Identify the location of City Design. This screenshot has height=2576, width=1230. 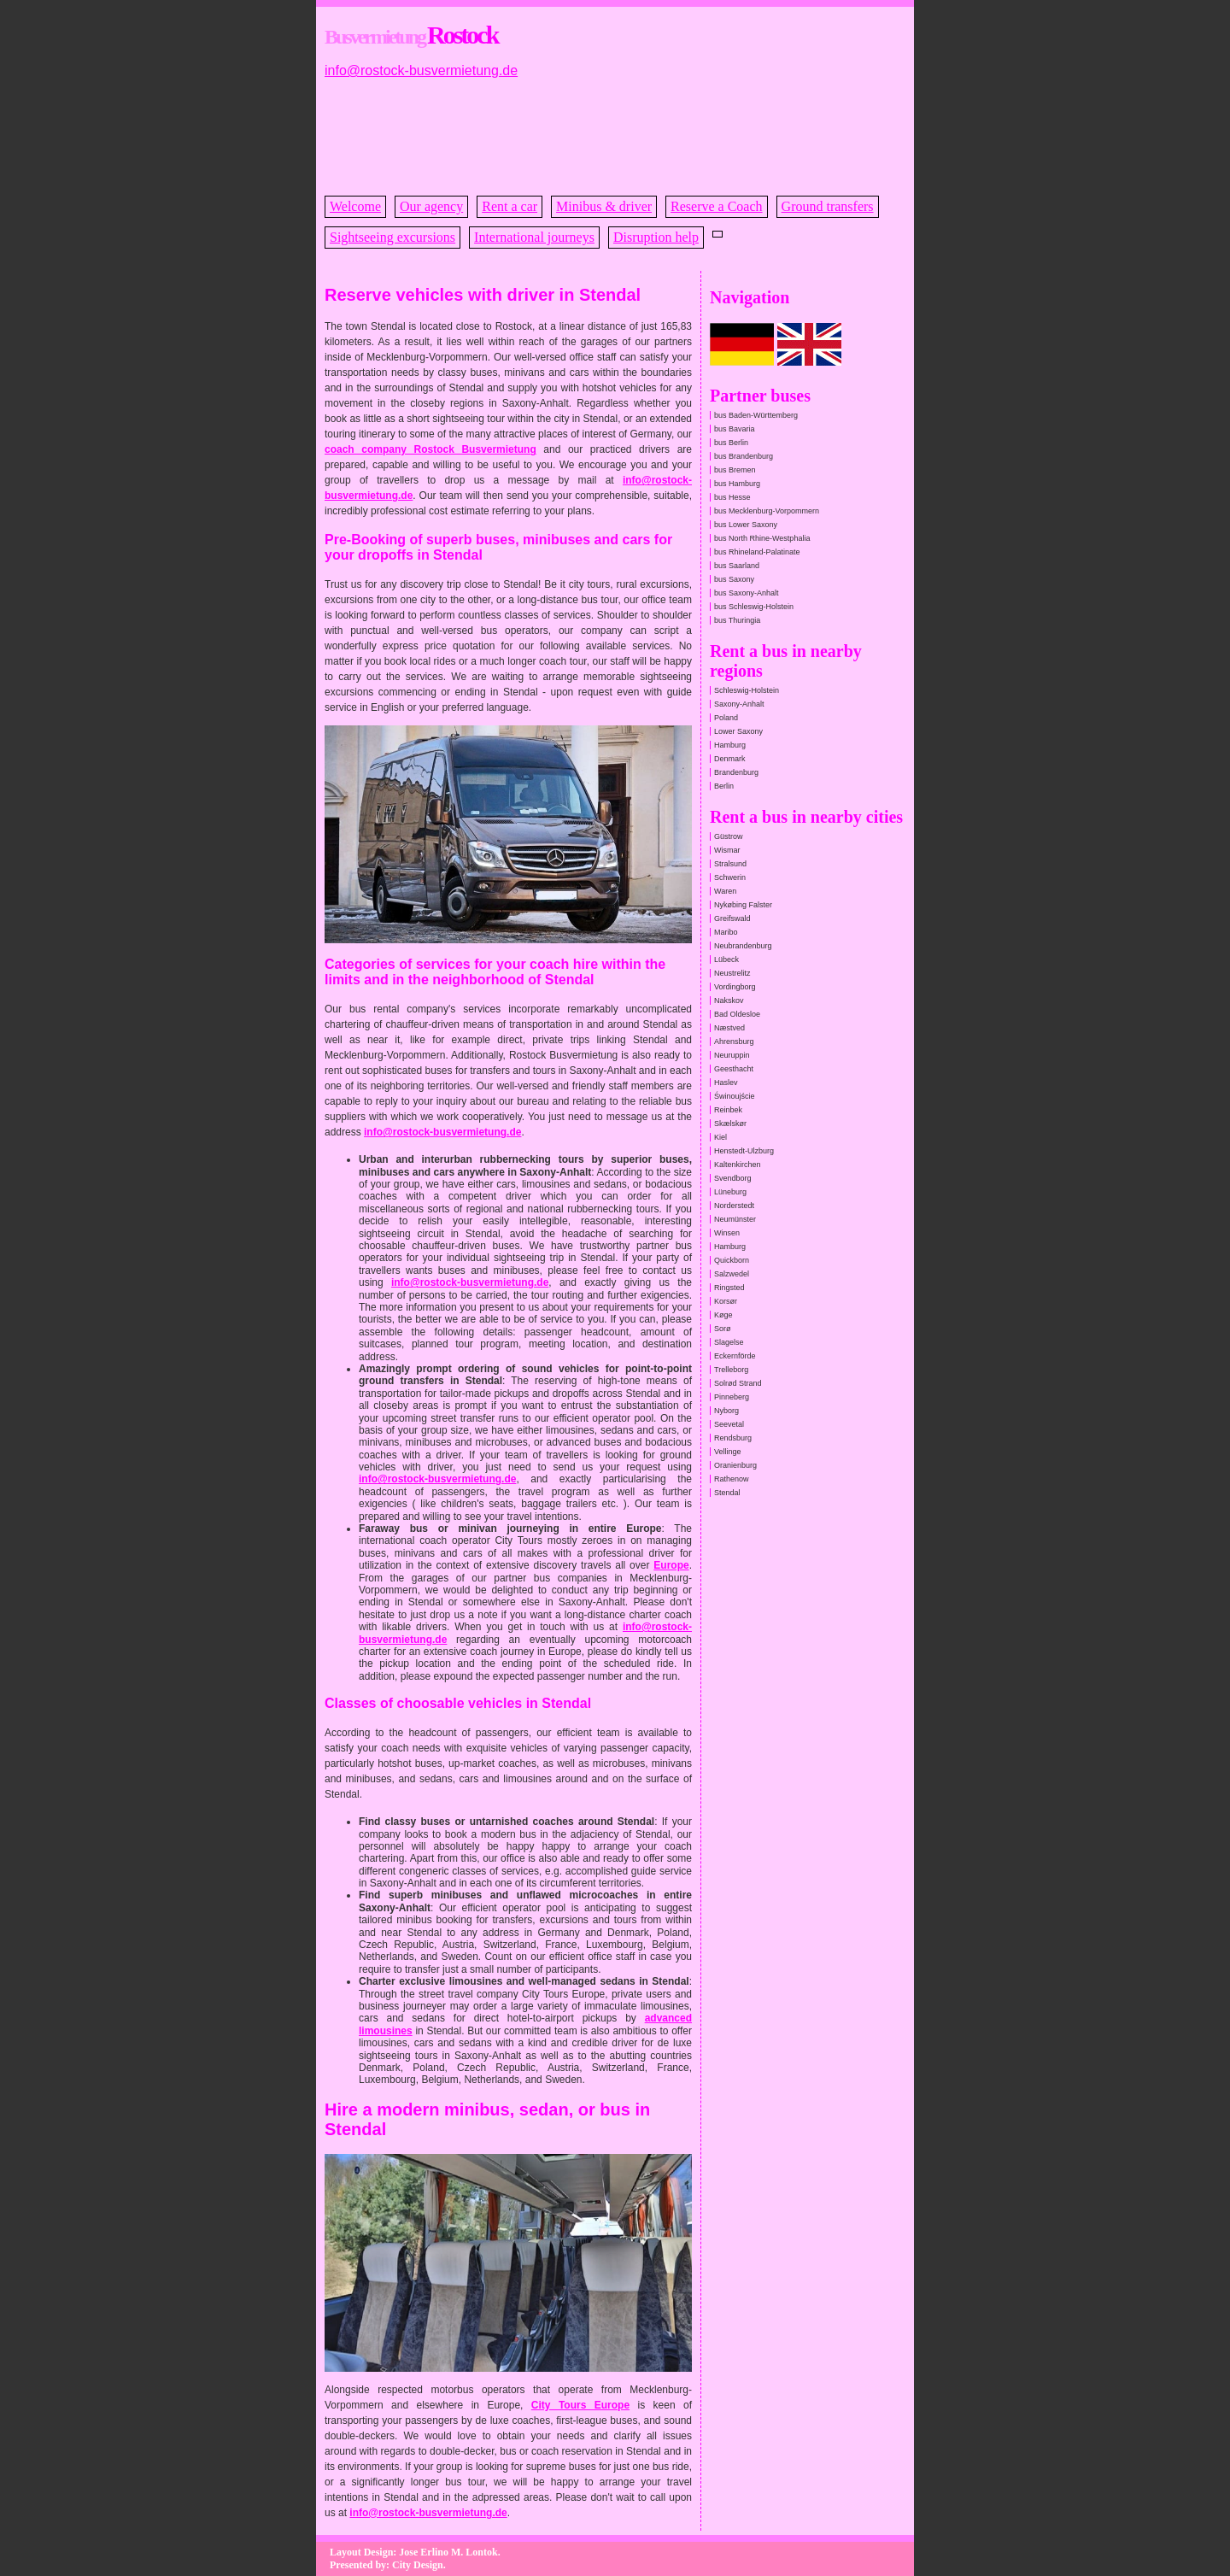
(417, 2565).